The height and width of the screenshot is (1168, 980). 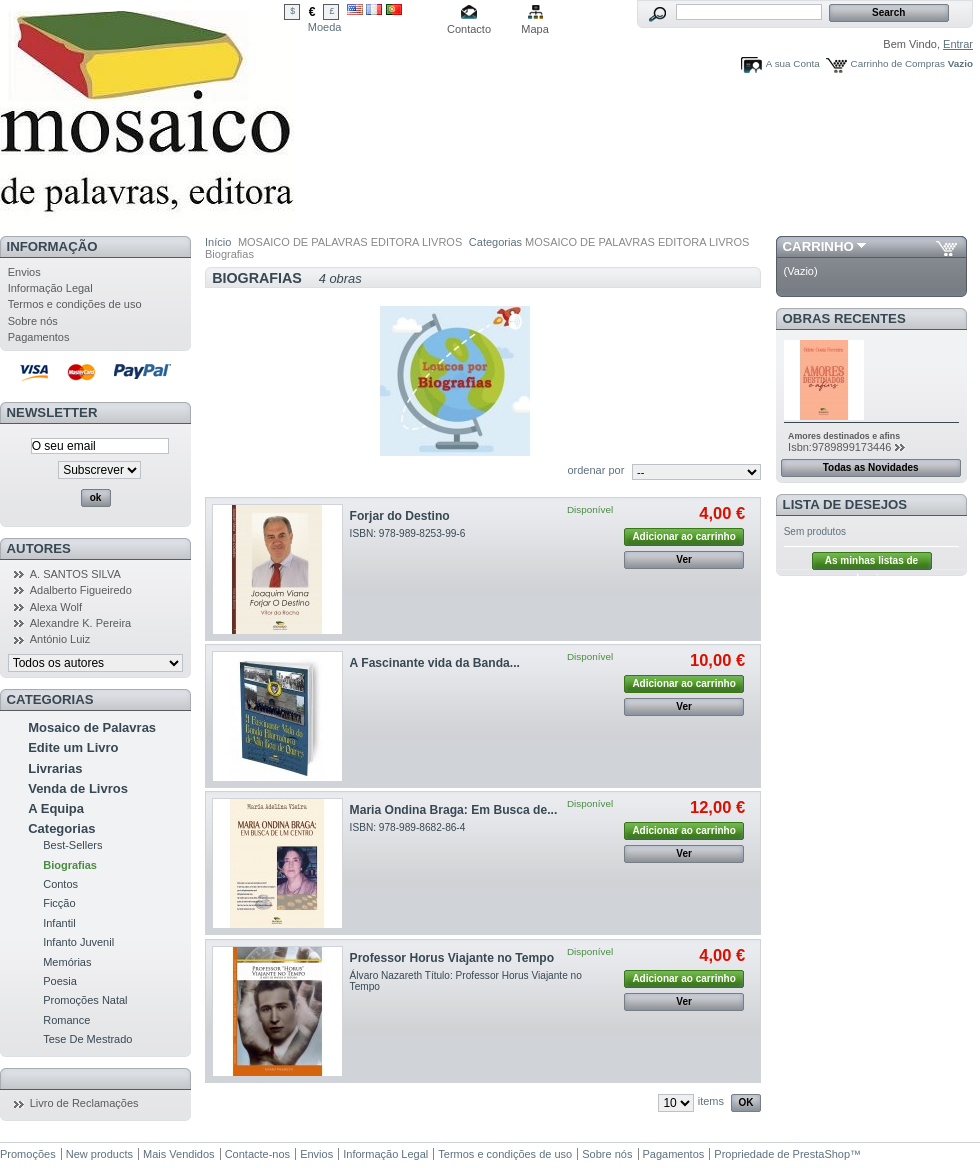 I want to click on Pagamentos, so click(x=39, y=337).